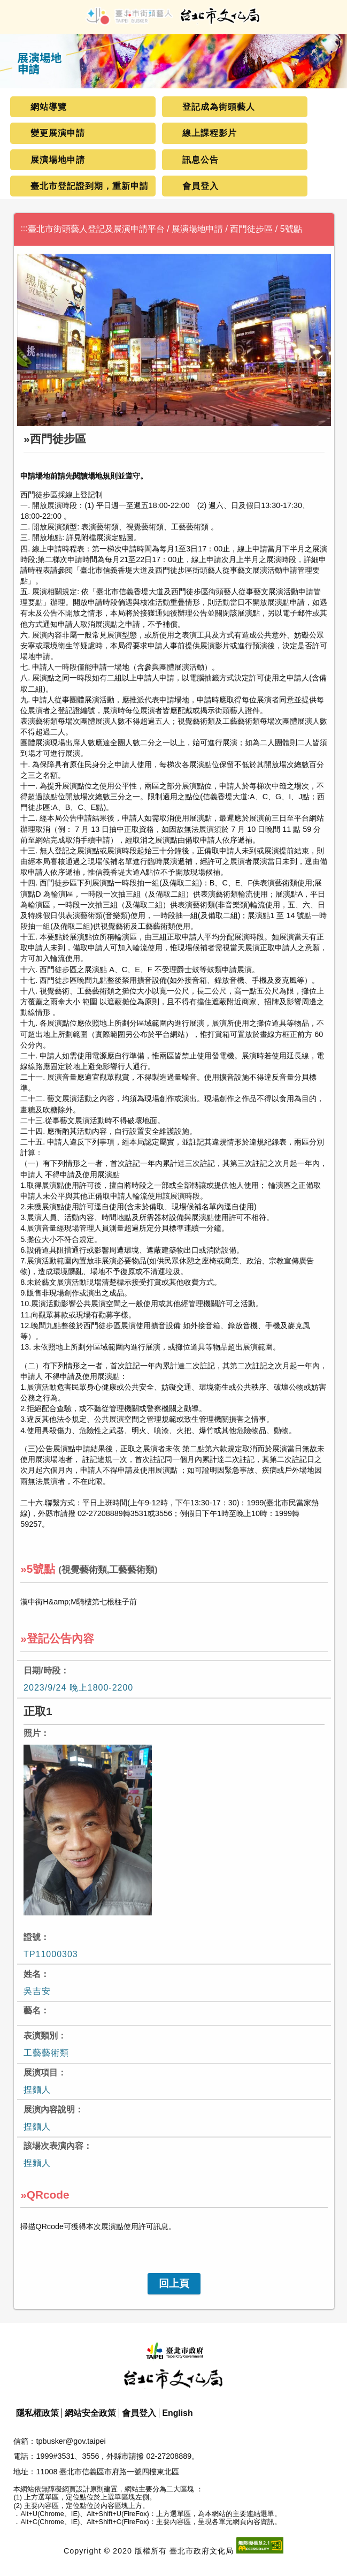 This screenshot has width=347, height=2576. What do you see at coordinates (209, 133) in the screenshot?
I see `線上課程影片` at bounding box center [209, 133].